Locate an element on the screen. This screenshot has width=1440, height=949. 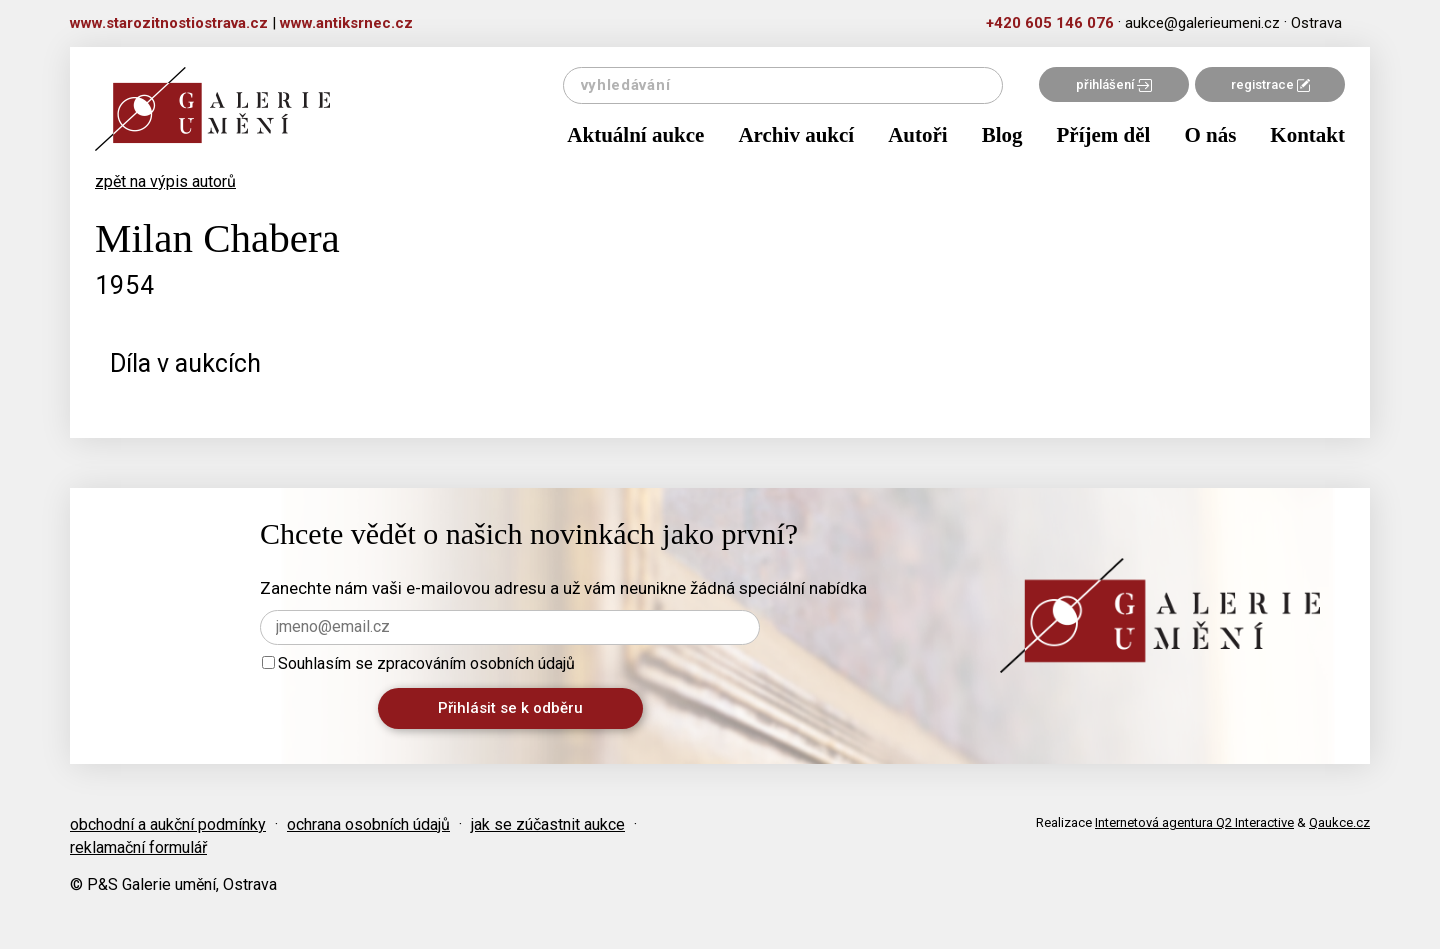
registrace is located at coordinates (1270, 84).